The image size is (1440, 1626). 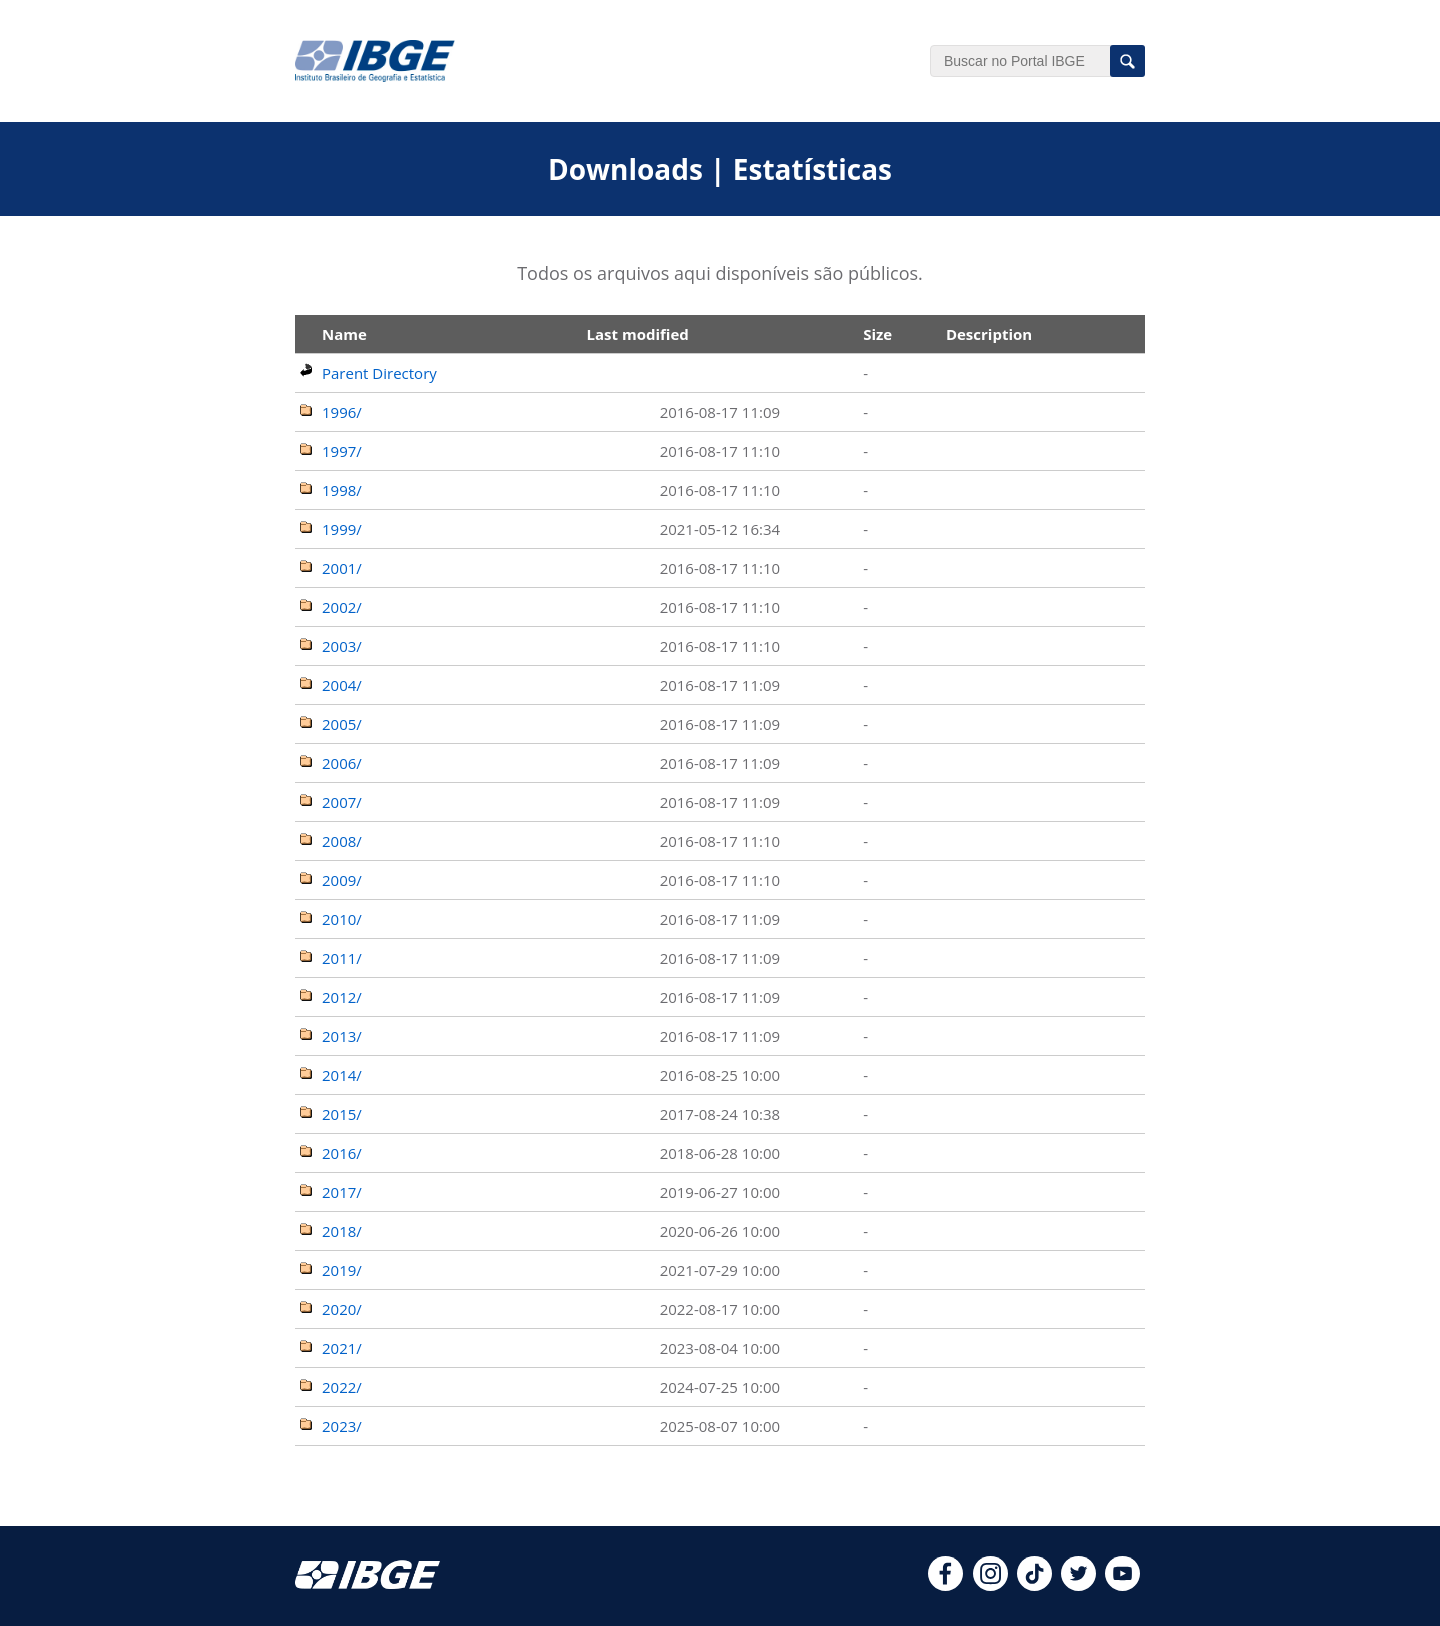 What do you see at coordinates (342, 685) in the screenshot?
I see `2004/` at bounding box center [342, 685].